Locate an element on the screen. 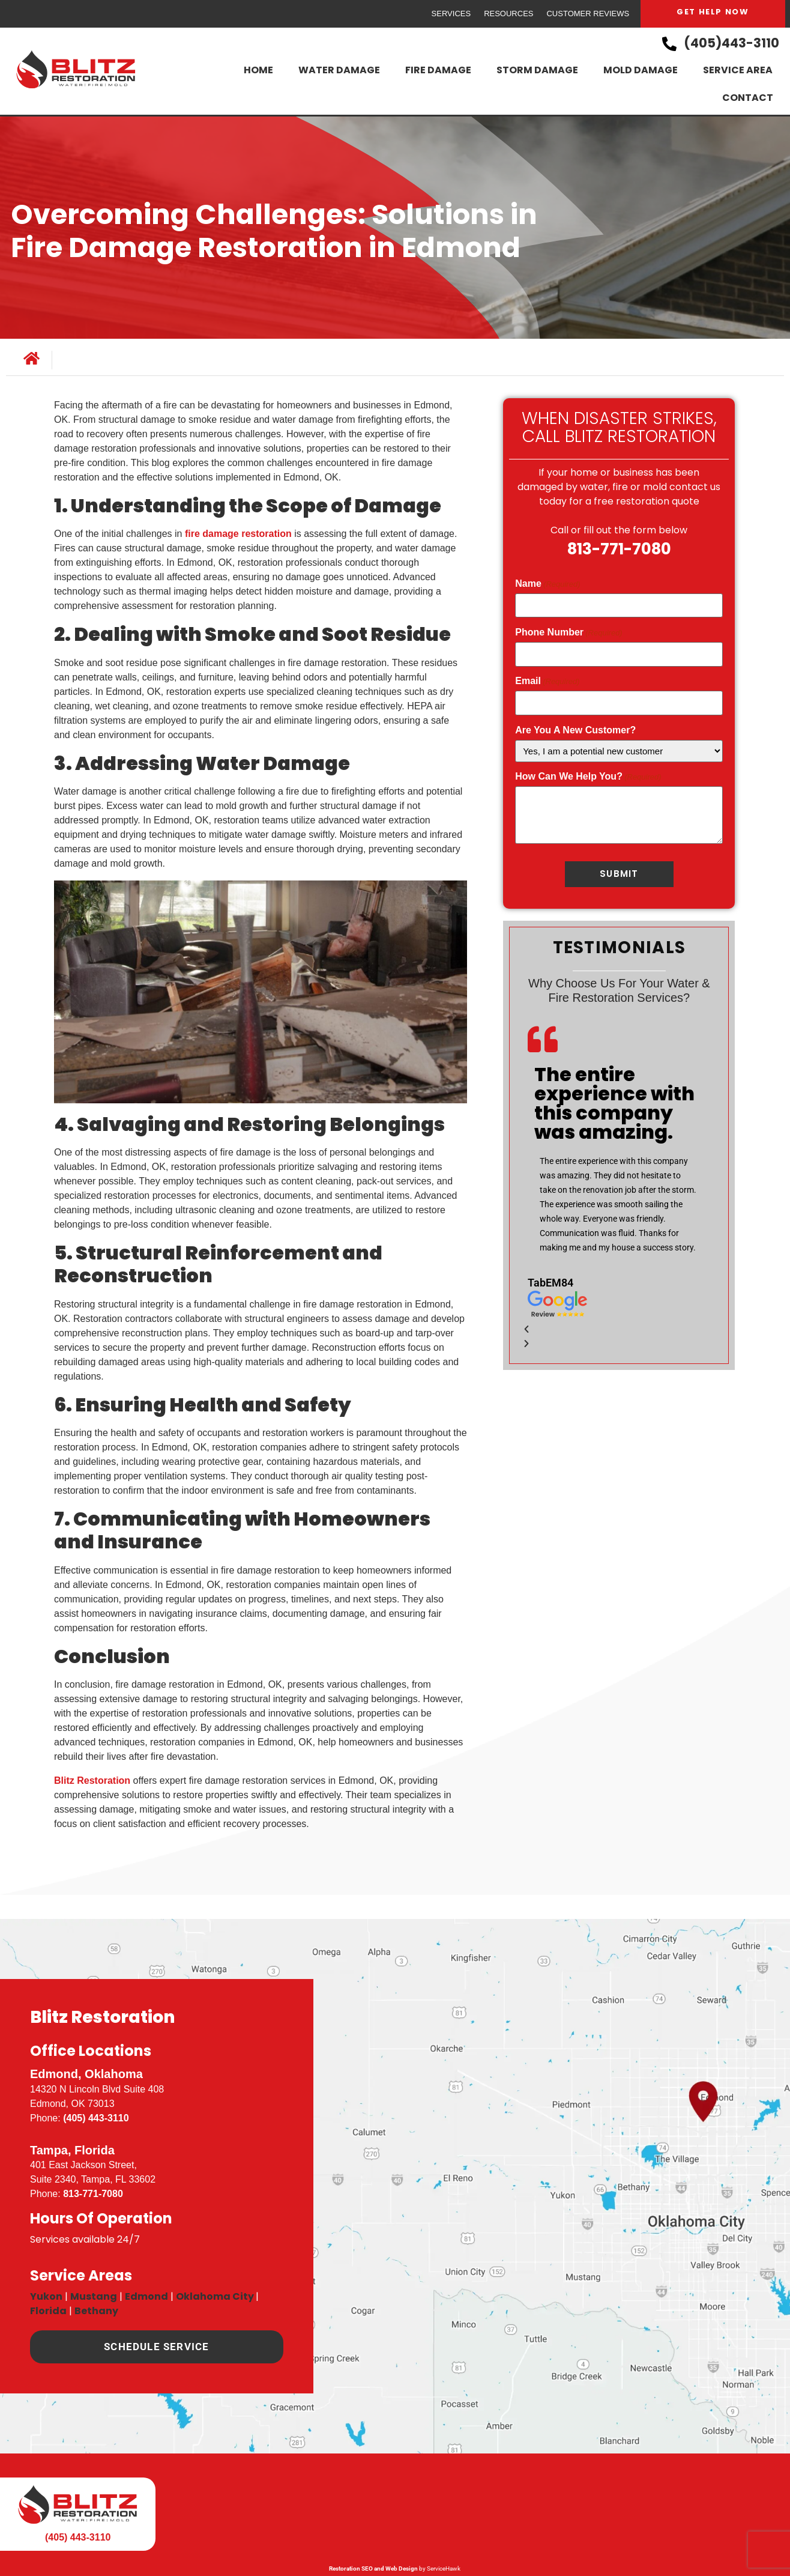  Are You A New Customer? is located at coordinates (575, 730).